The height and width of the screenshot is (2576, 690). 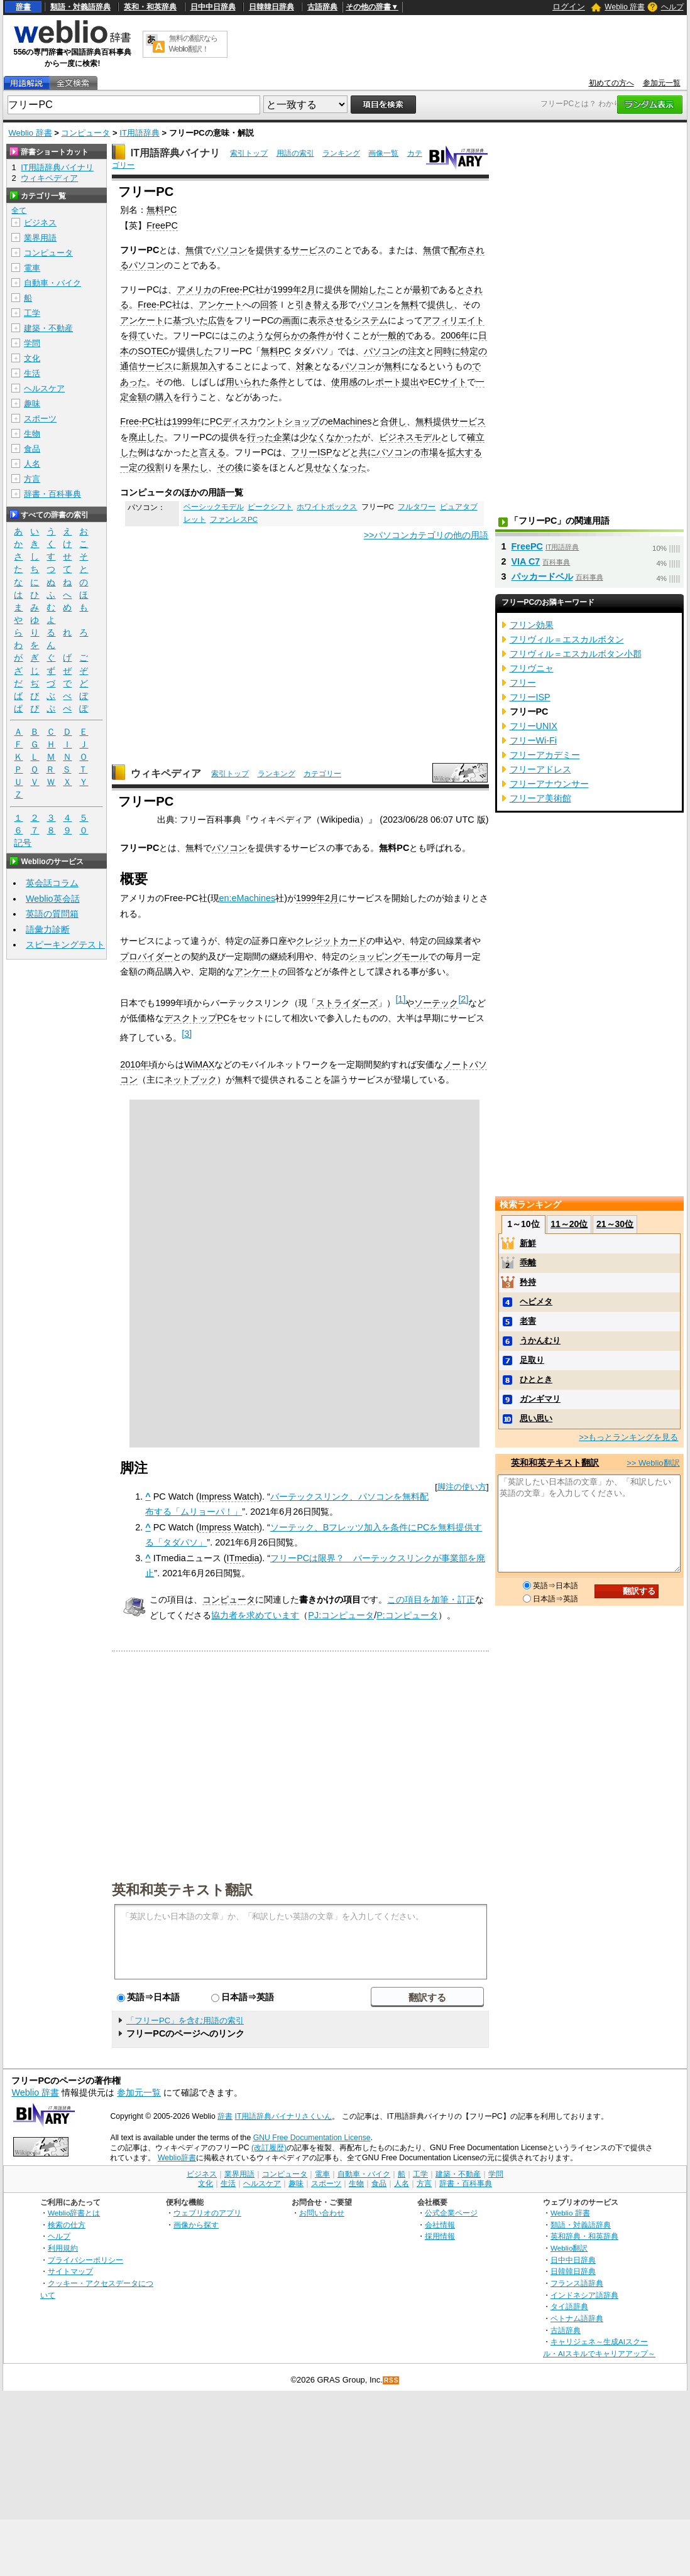 What do you see at coordinates (190, 1079) in the screenshot?
I see `ネットブック` at bounding box center [190, 1079].